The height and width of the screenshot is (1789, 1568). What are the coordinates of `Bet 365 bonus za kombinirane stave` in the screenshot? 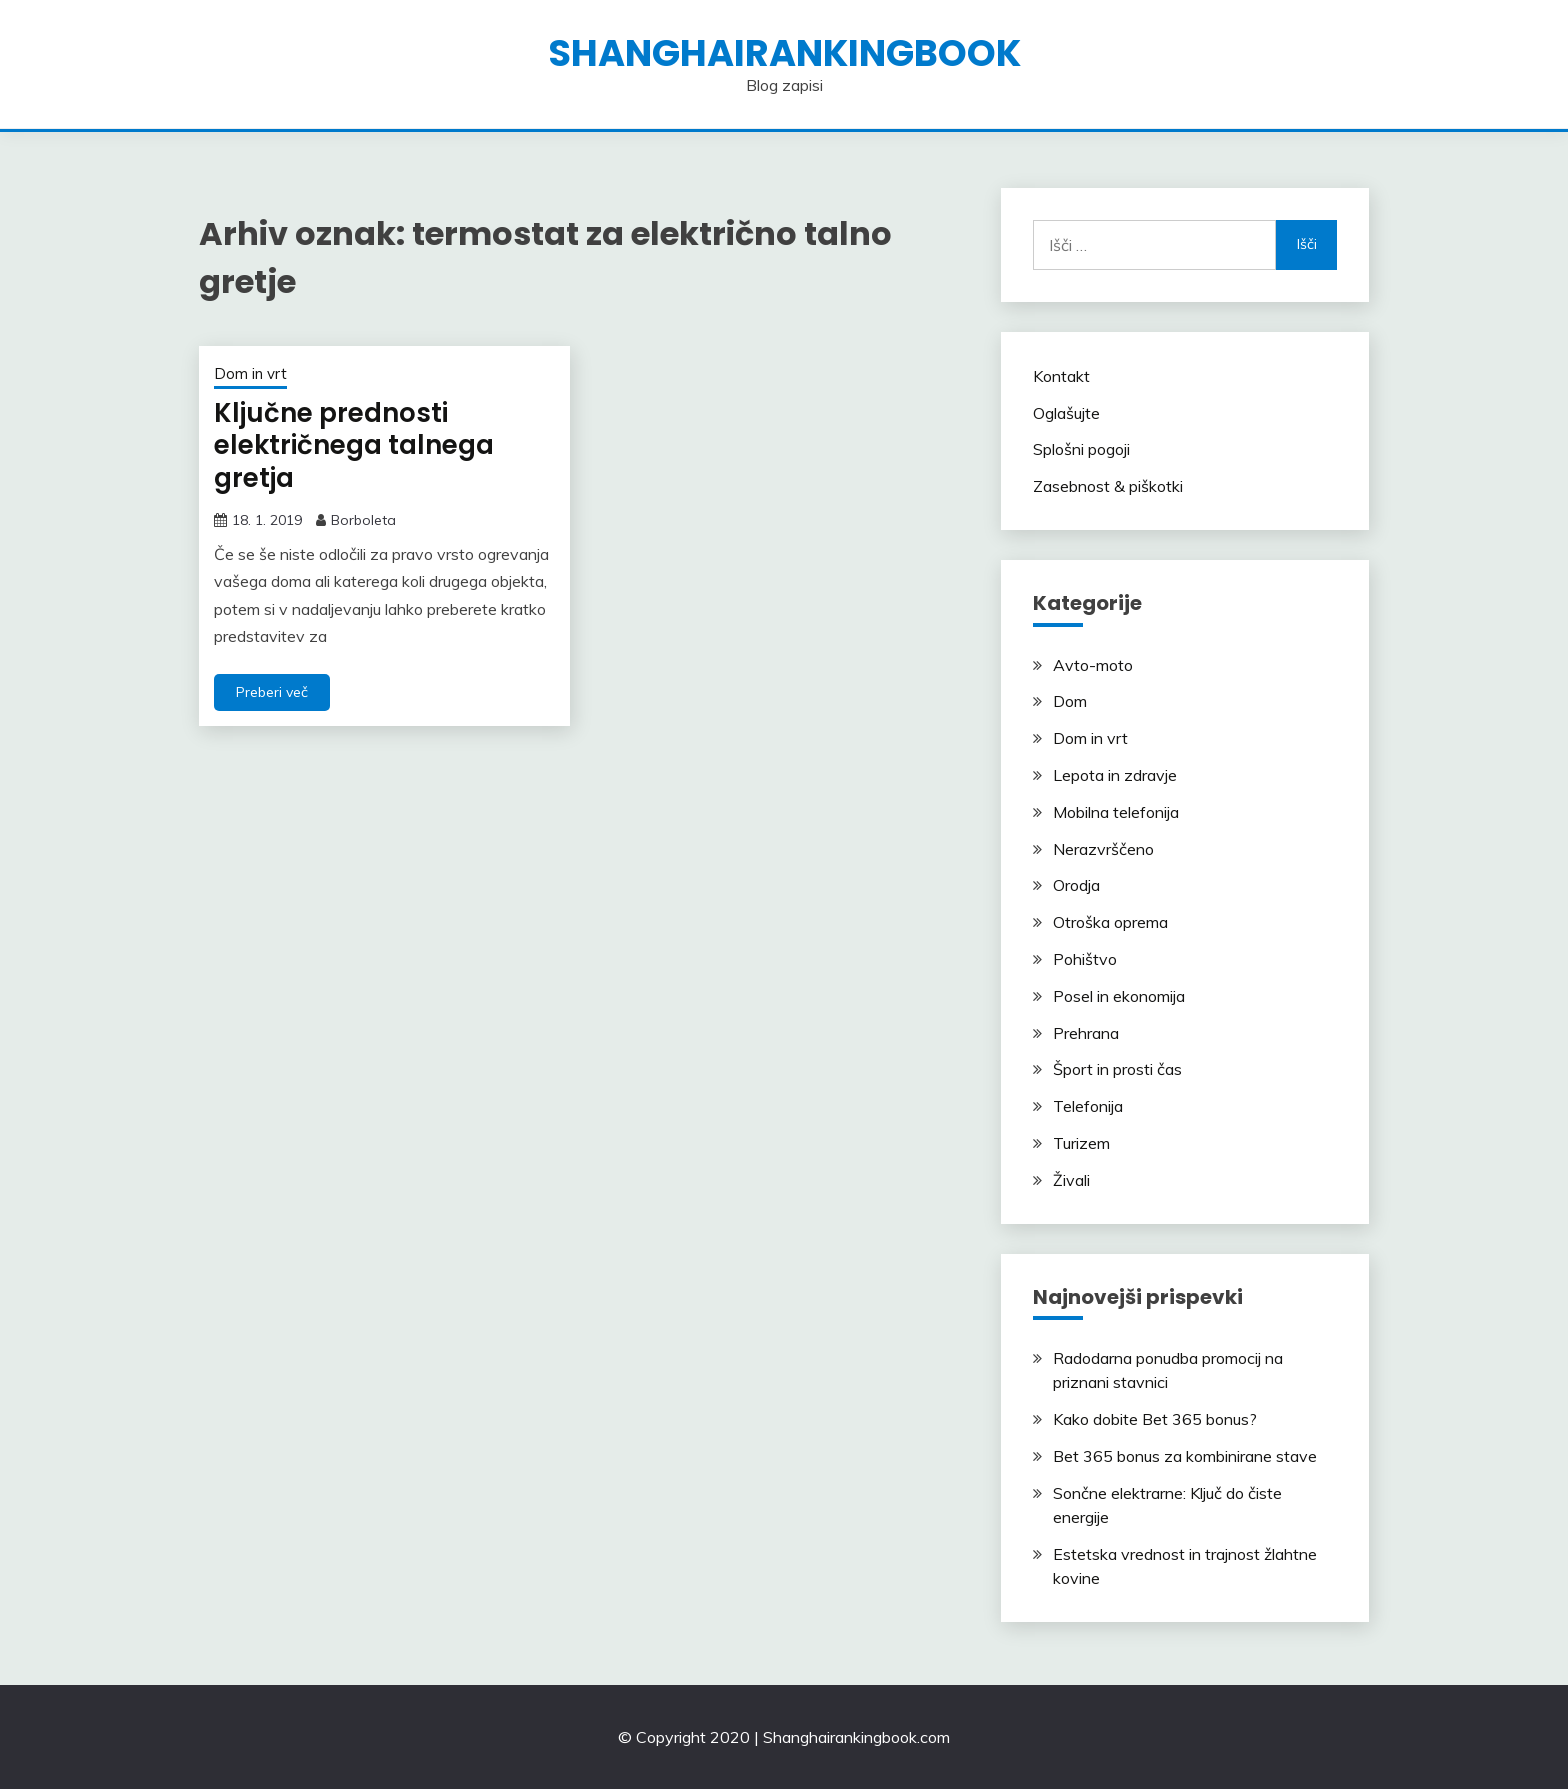 It's located at (1185, 1456).